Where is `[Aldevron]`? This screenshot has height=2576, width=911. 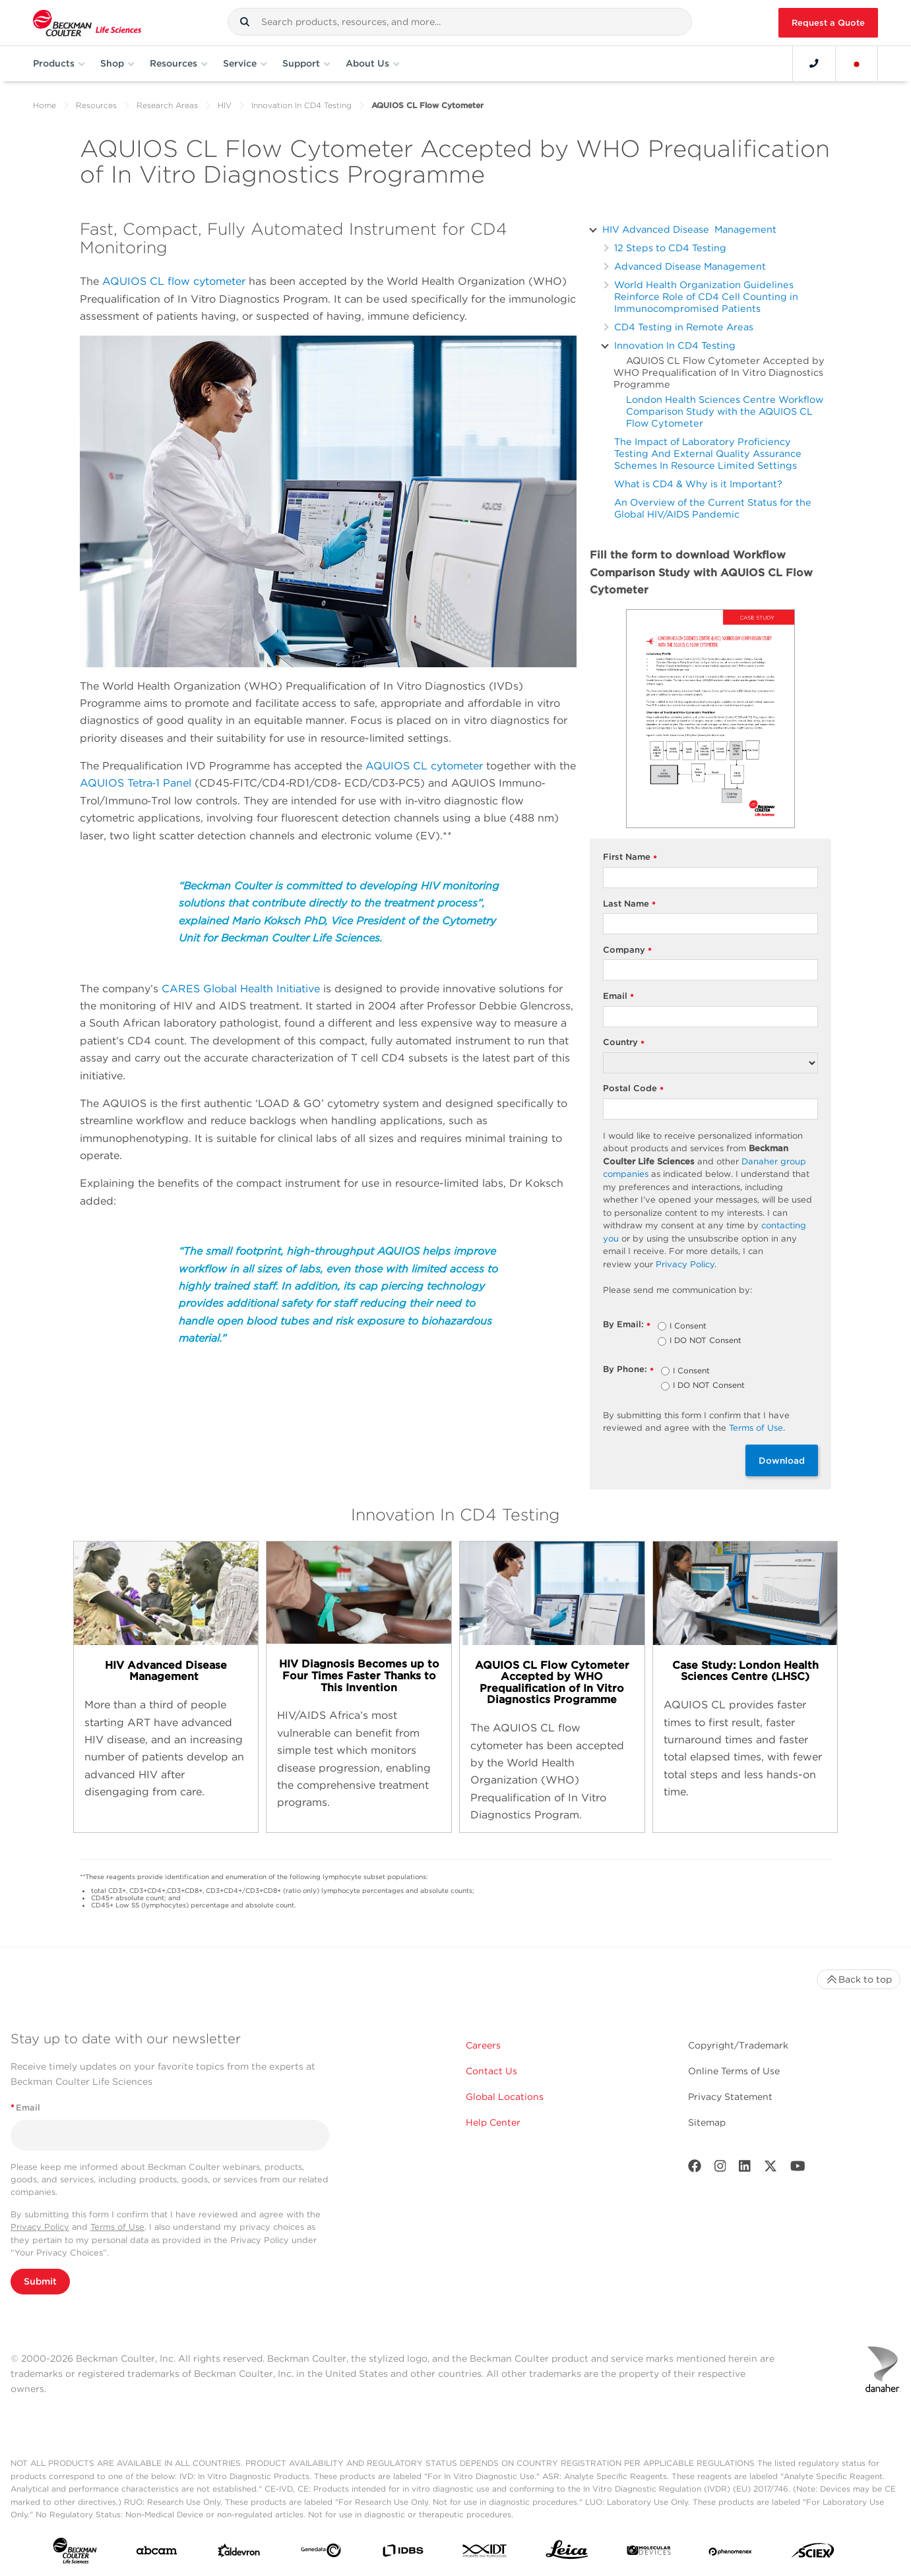
[Aldevron] is located at coordinates (239, 2553).